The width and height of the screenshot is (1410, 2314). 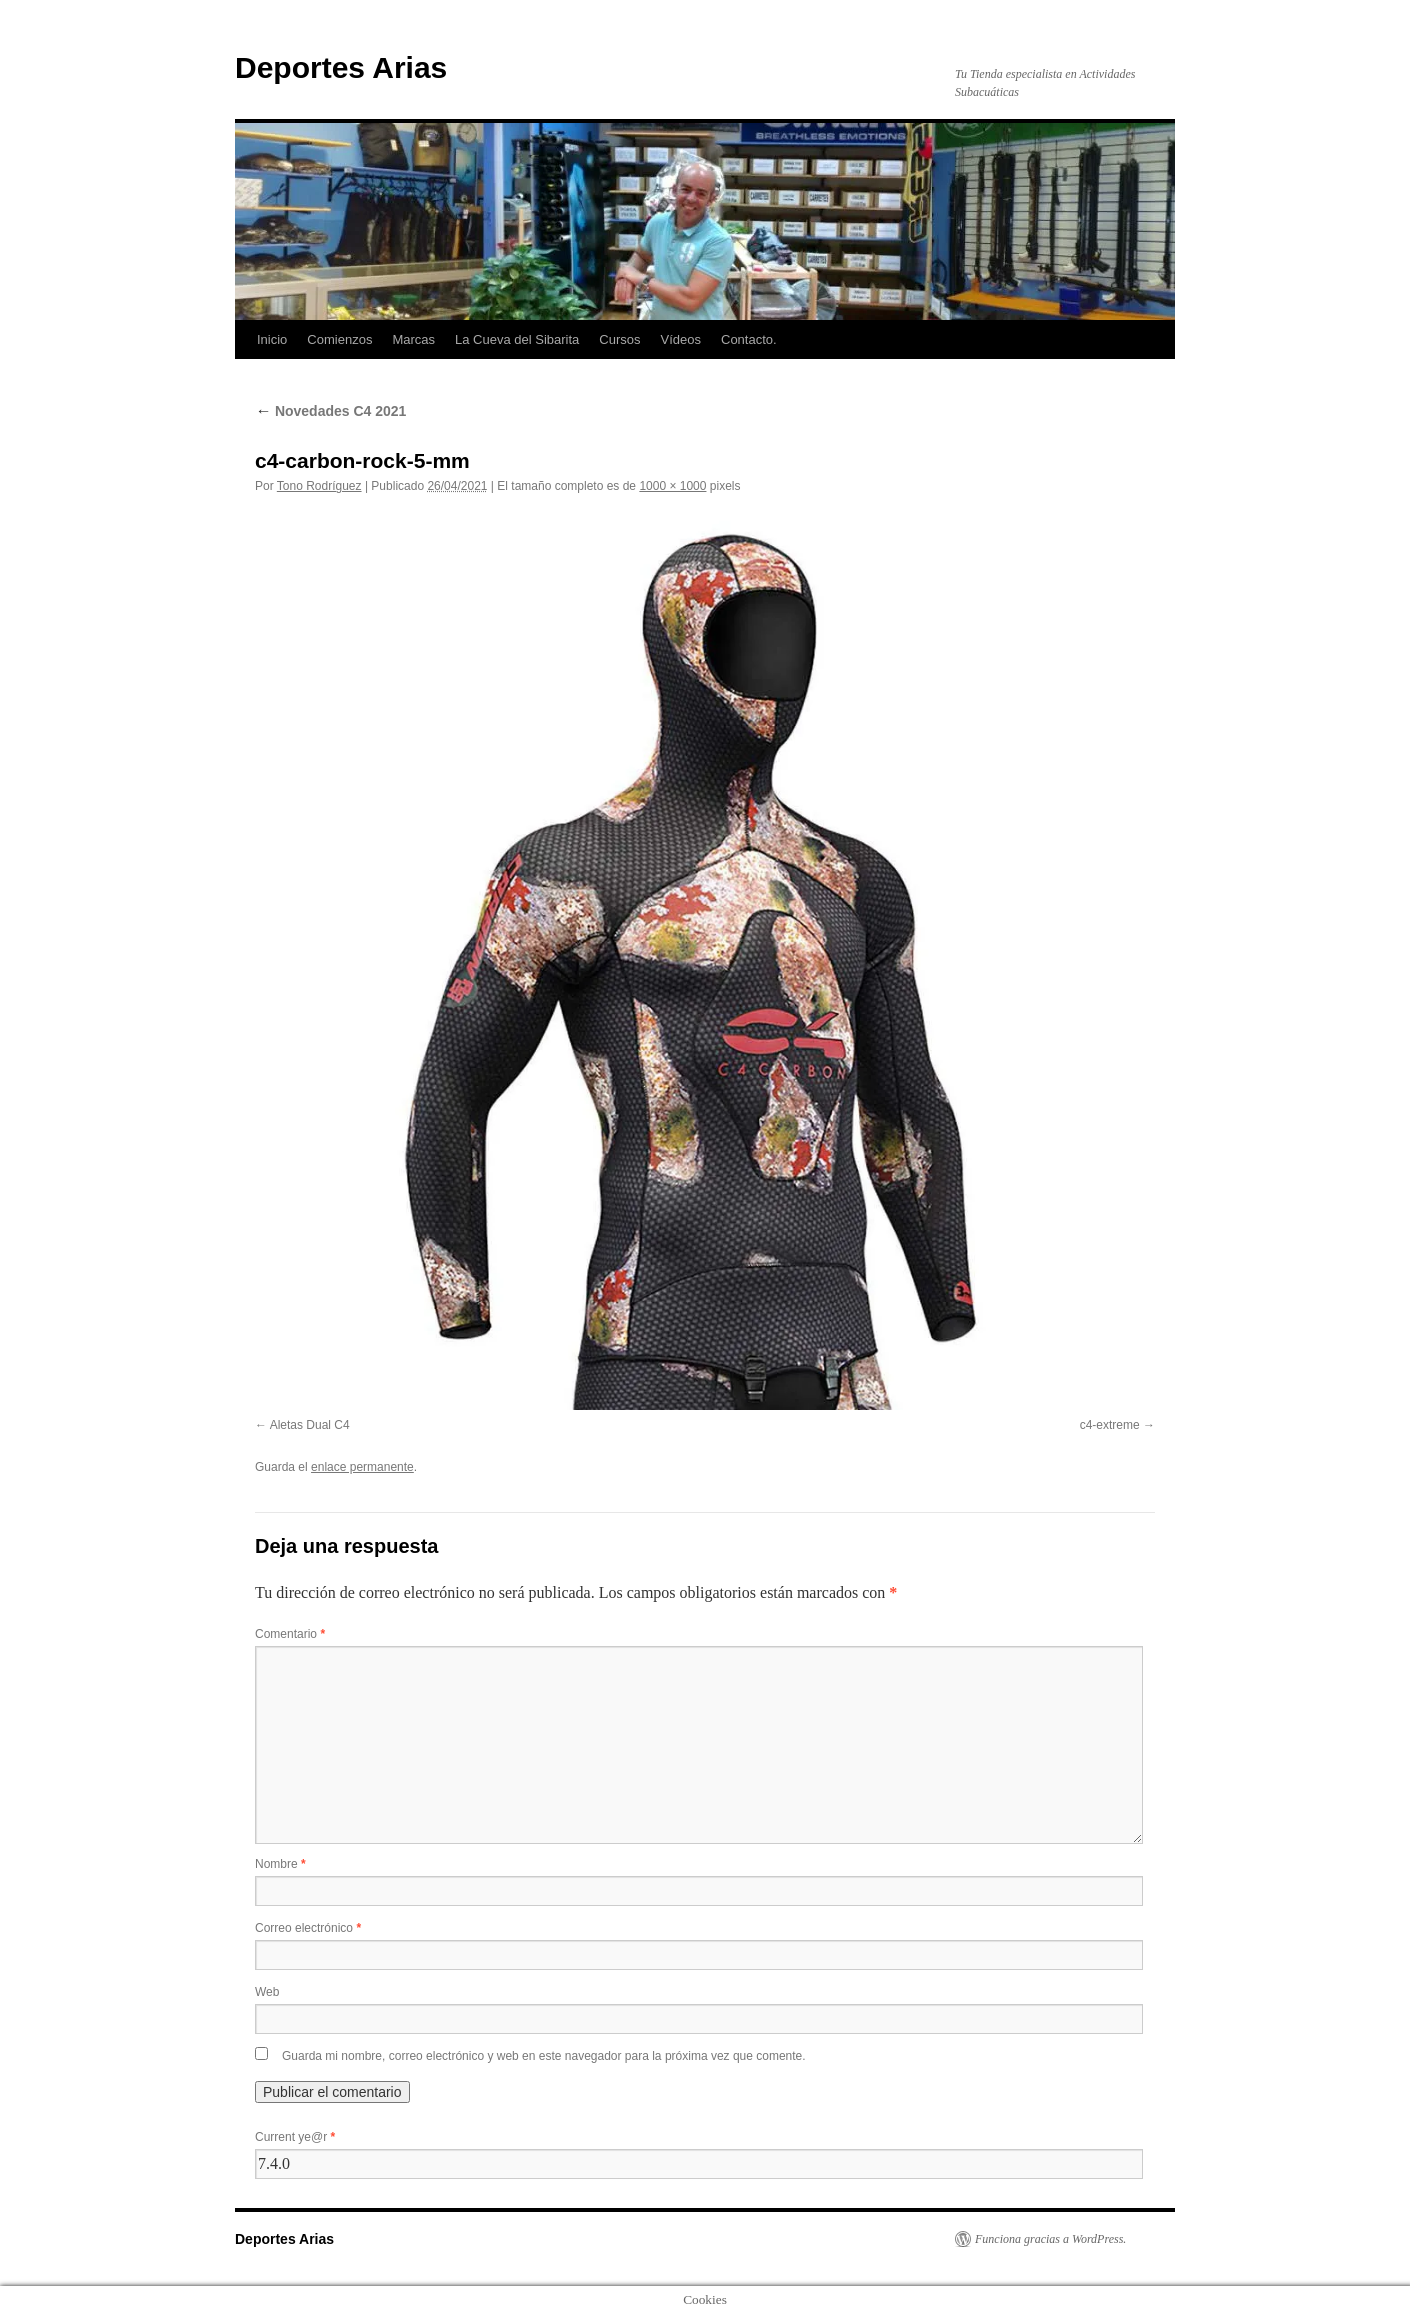 What do you see at coordinates (310, 1425) in the screenshot?
I see `Aletas Dual C4` at bounding box center [310, 1425].